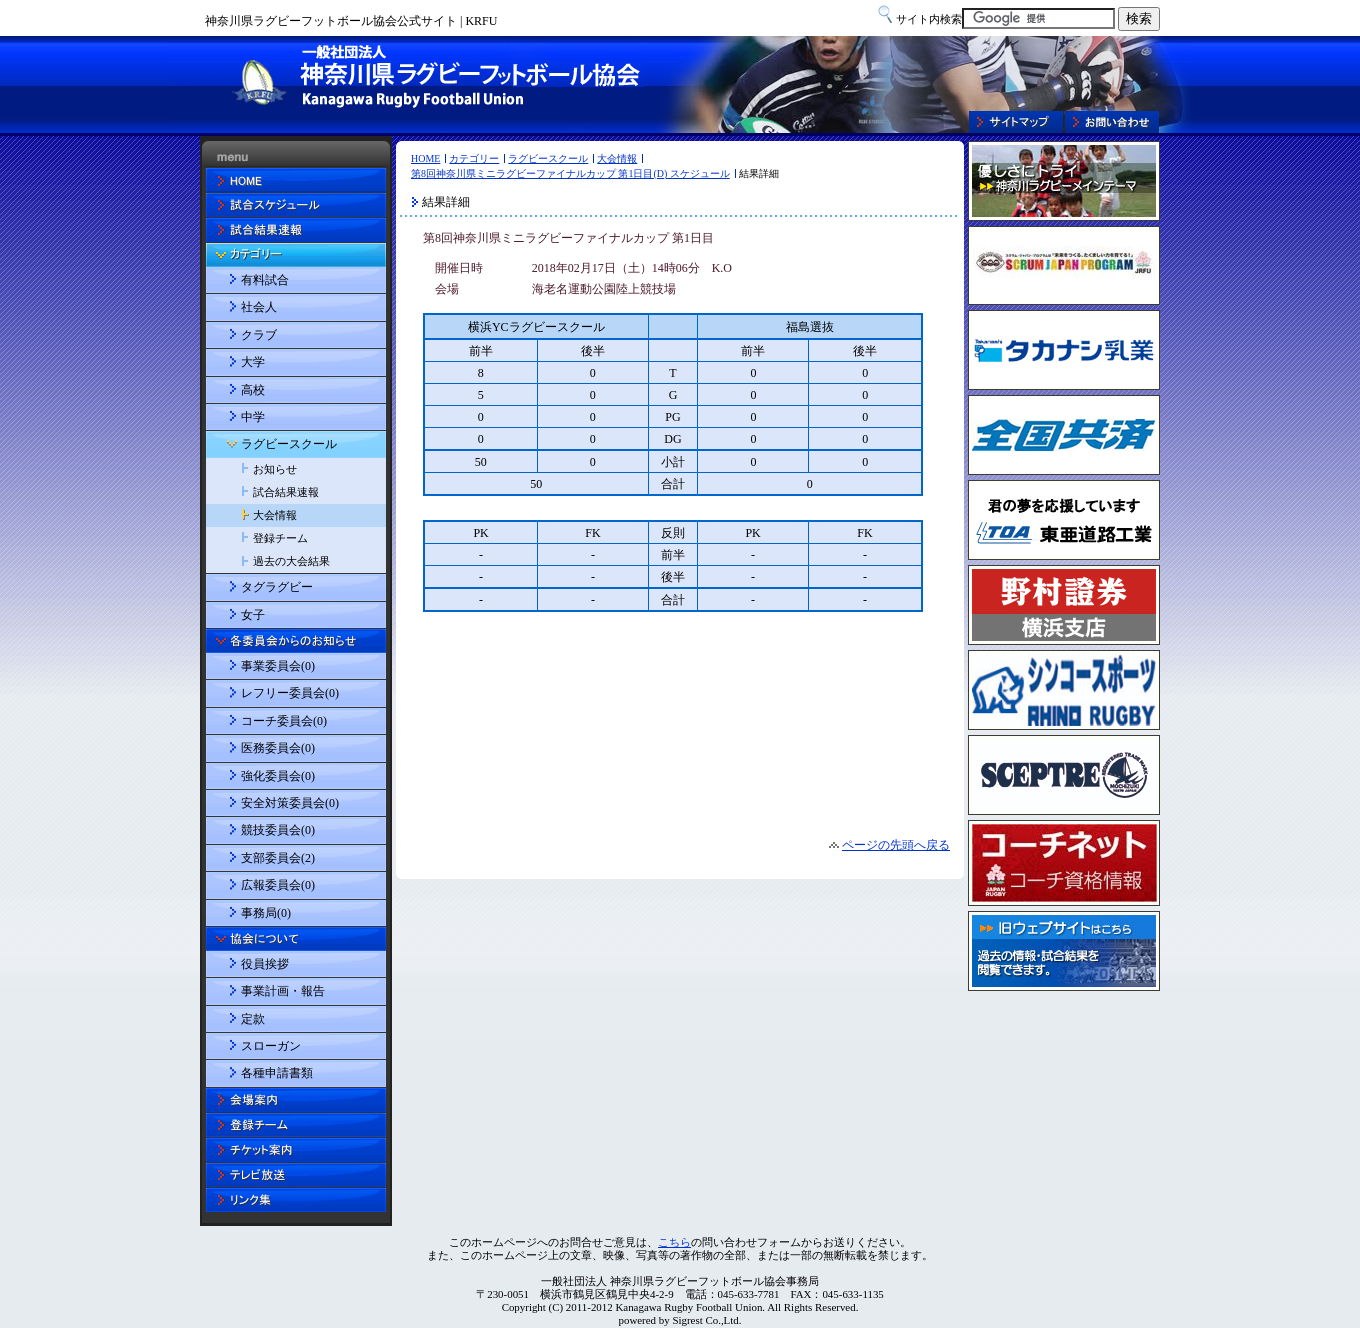 The height and width of the screenshot is (1328, 1360). Describe the element at coordinates (290, 803) in the screenshot. I see `安全対策委員会(0)` at that location.